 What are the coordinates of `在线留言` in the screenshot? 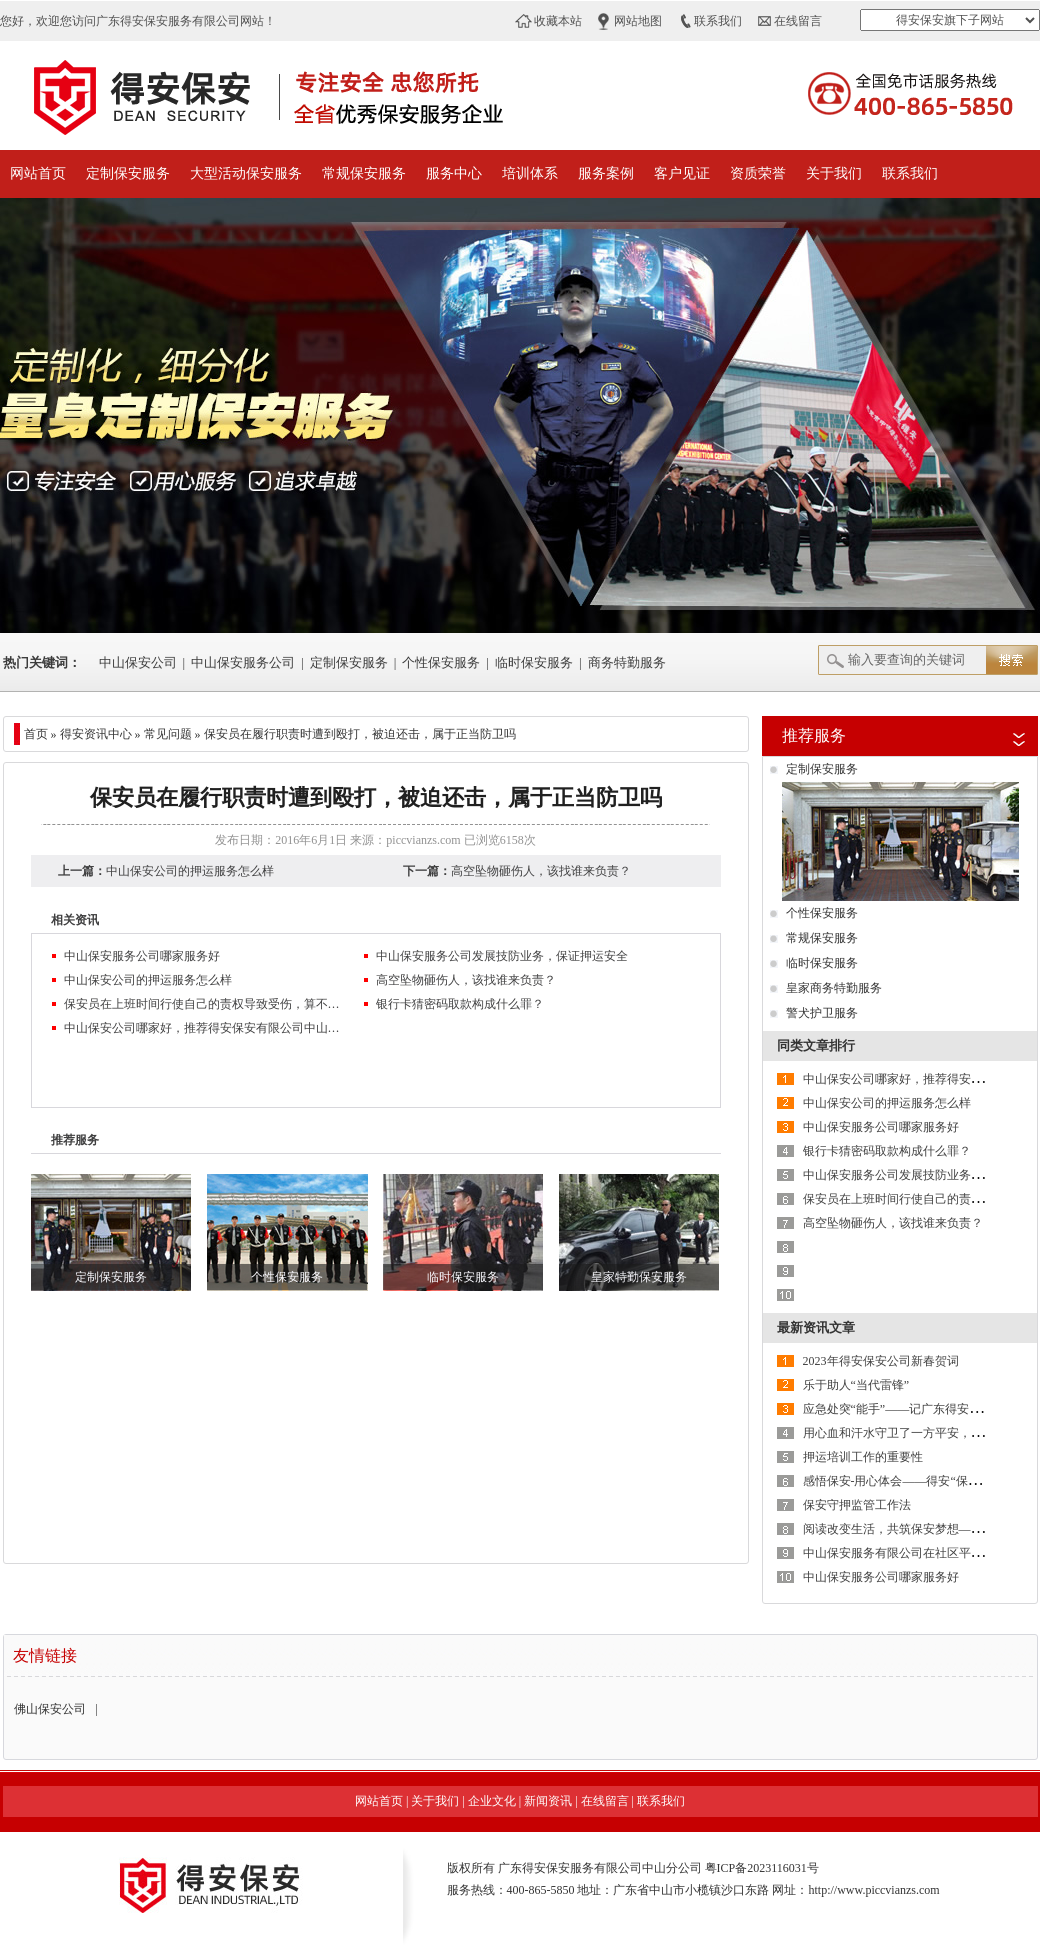 It's located at (798, 21).